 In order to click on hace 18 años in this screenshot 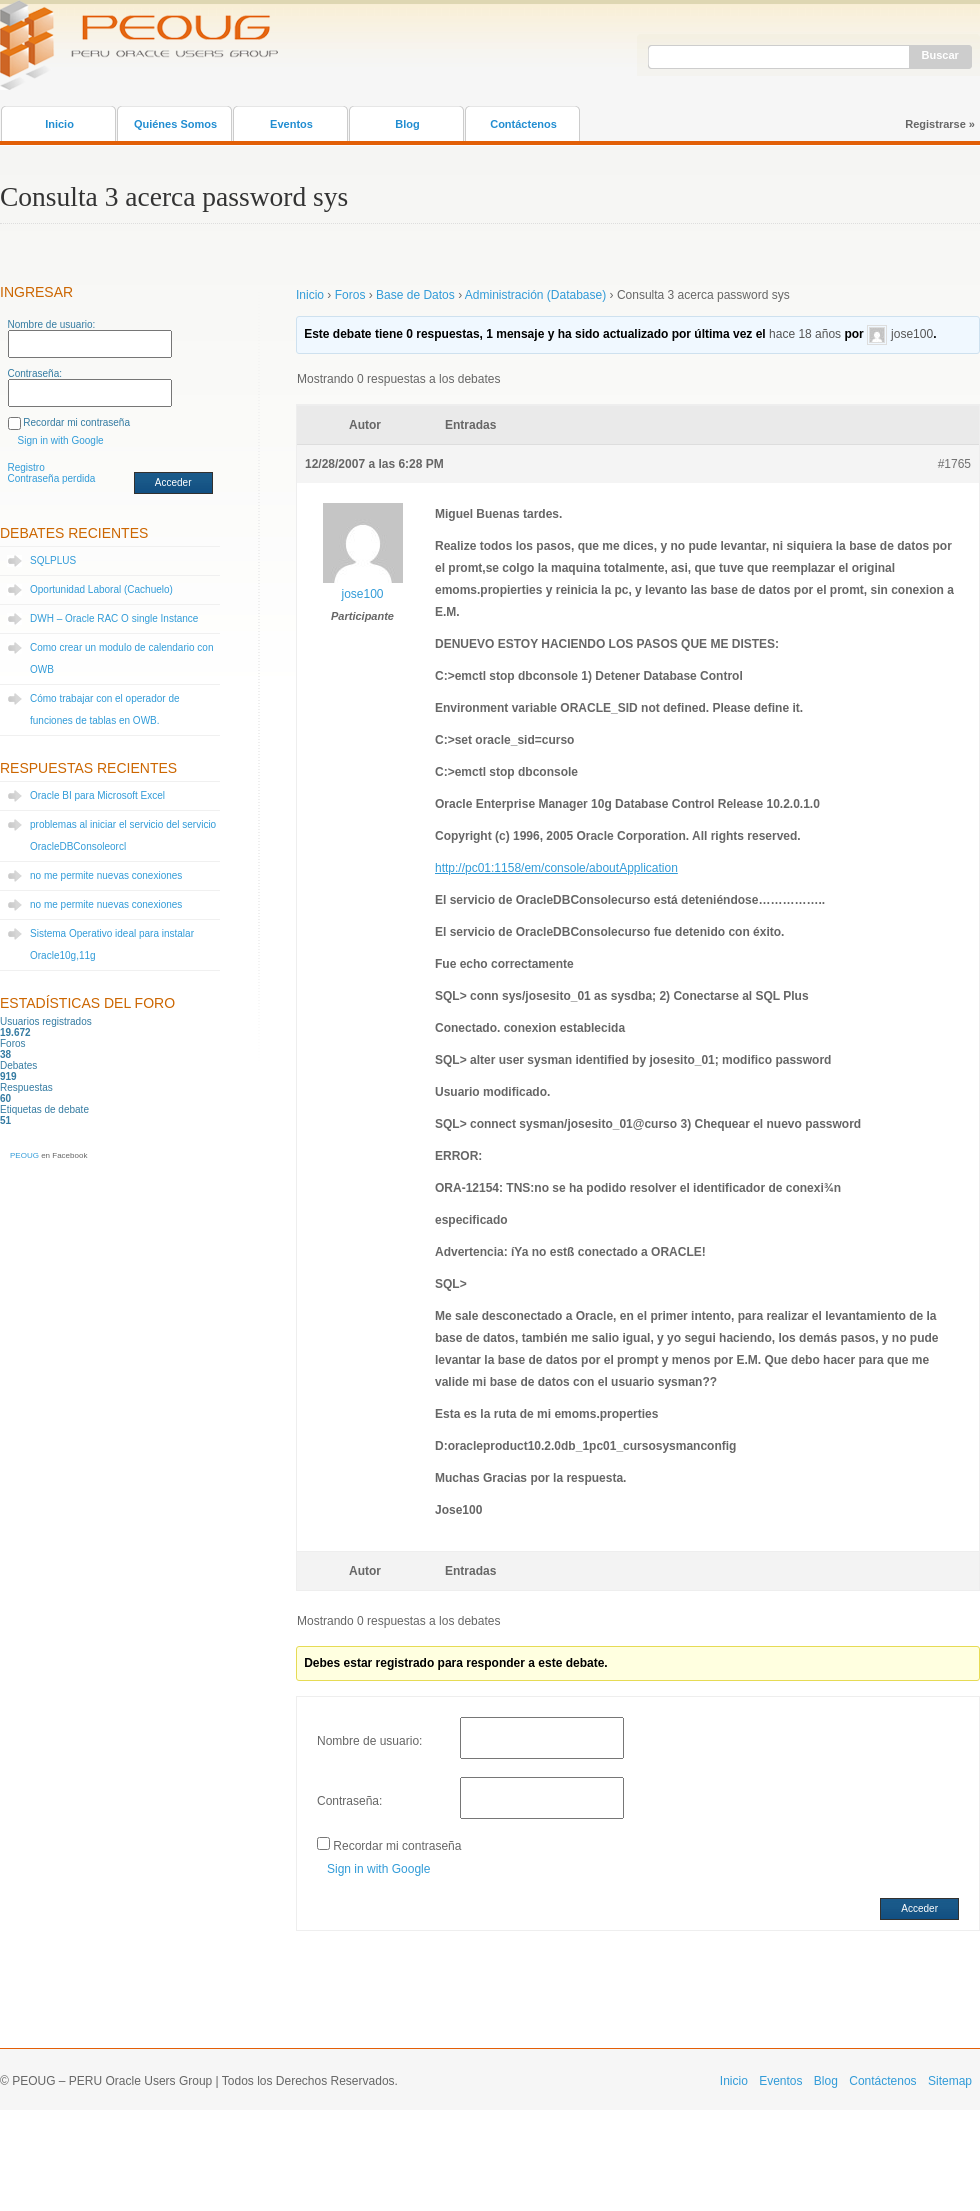, I will do `click(805, 334)`.